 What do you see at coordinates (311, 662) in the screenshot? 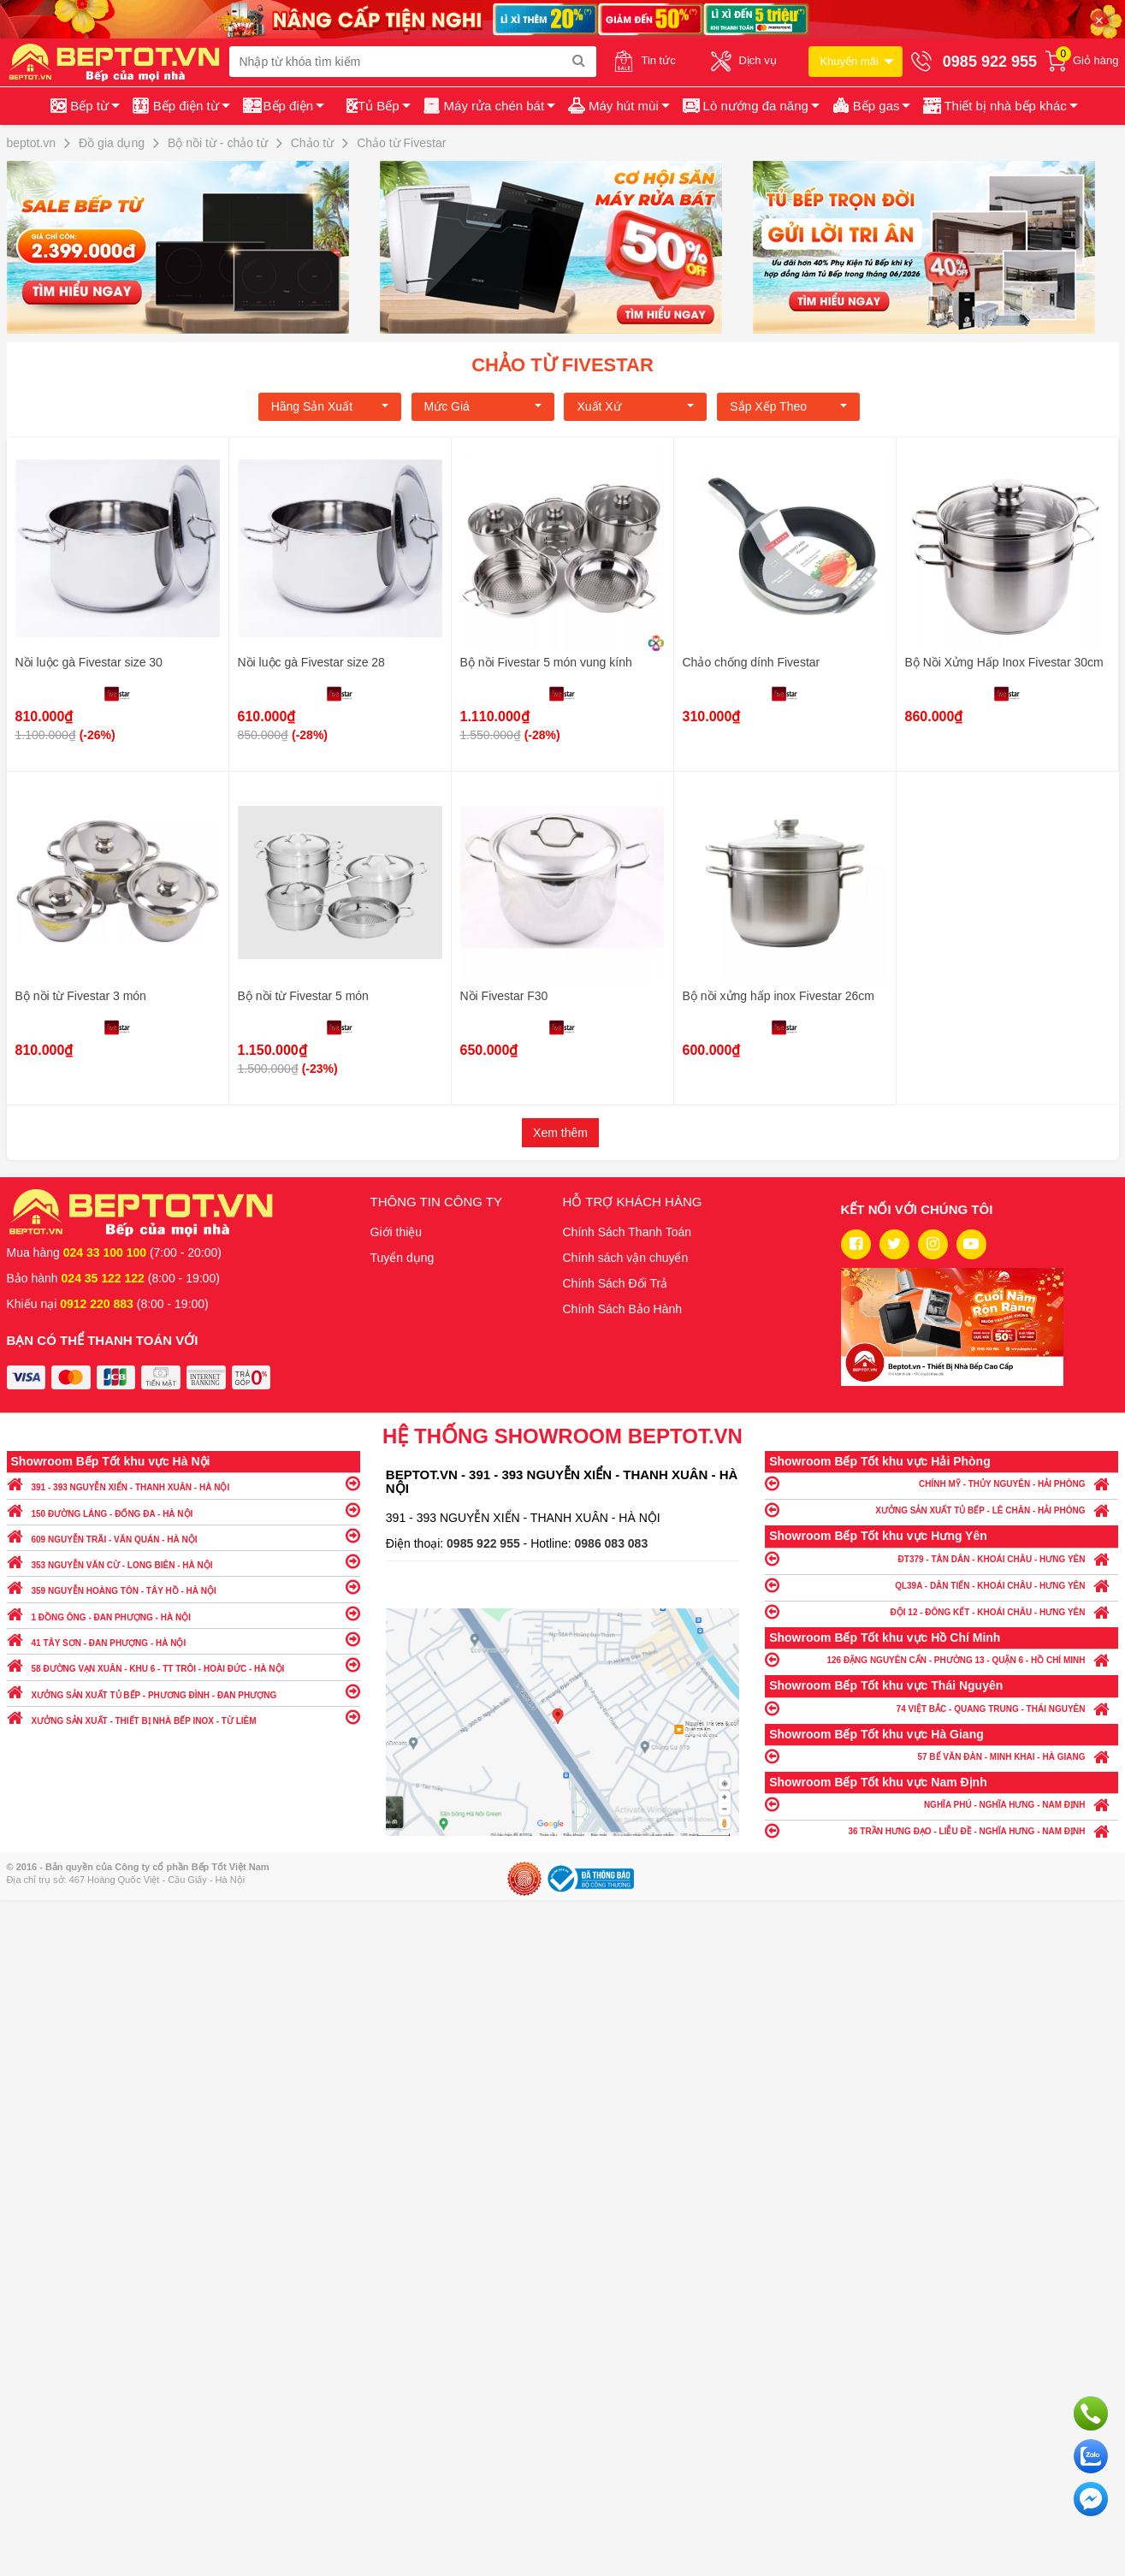
I see `Nồi luộc gà Fivestar size 28` at bounding box center [311, 662].